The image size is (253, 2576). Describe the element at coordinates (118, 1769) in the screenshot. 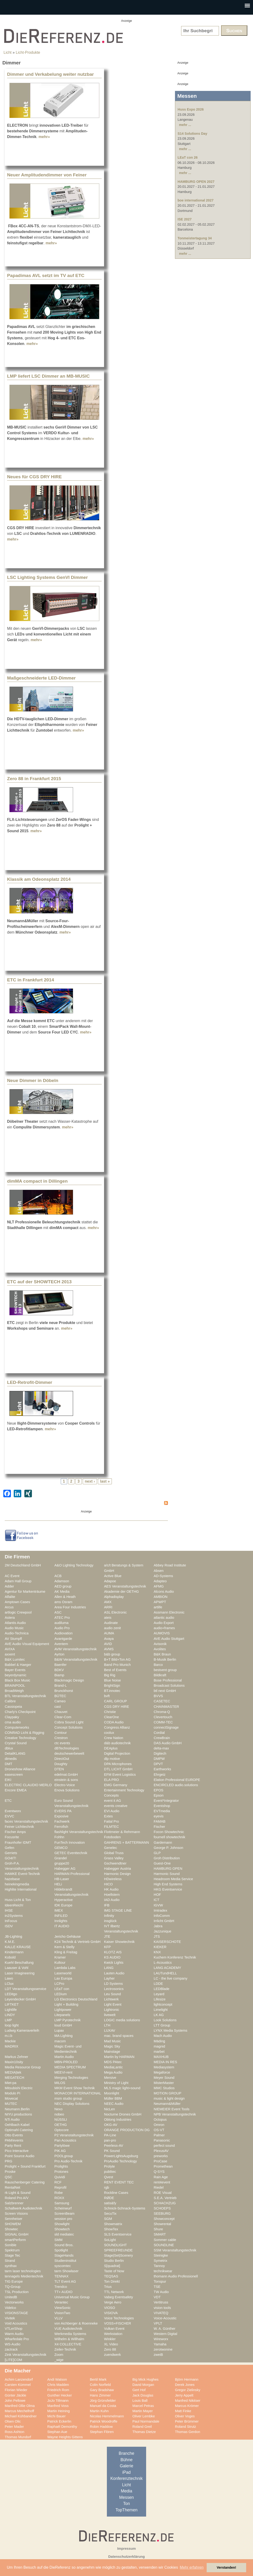

I see `DTL LICHT GmbH` at that location.